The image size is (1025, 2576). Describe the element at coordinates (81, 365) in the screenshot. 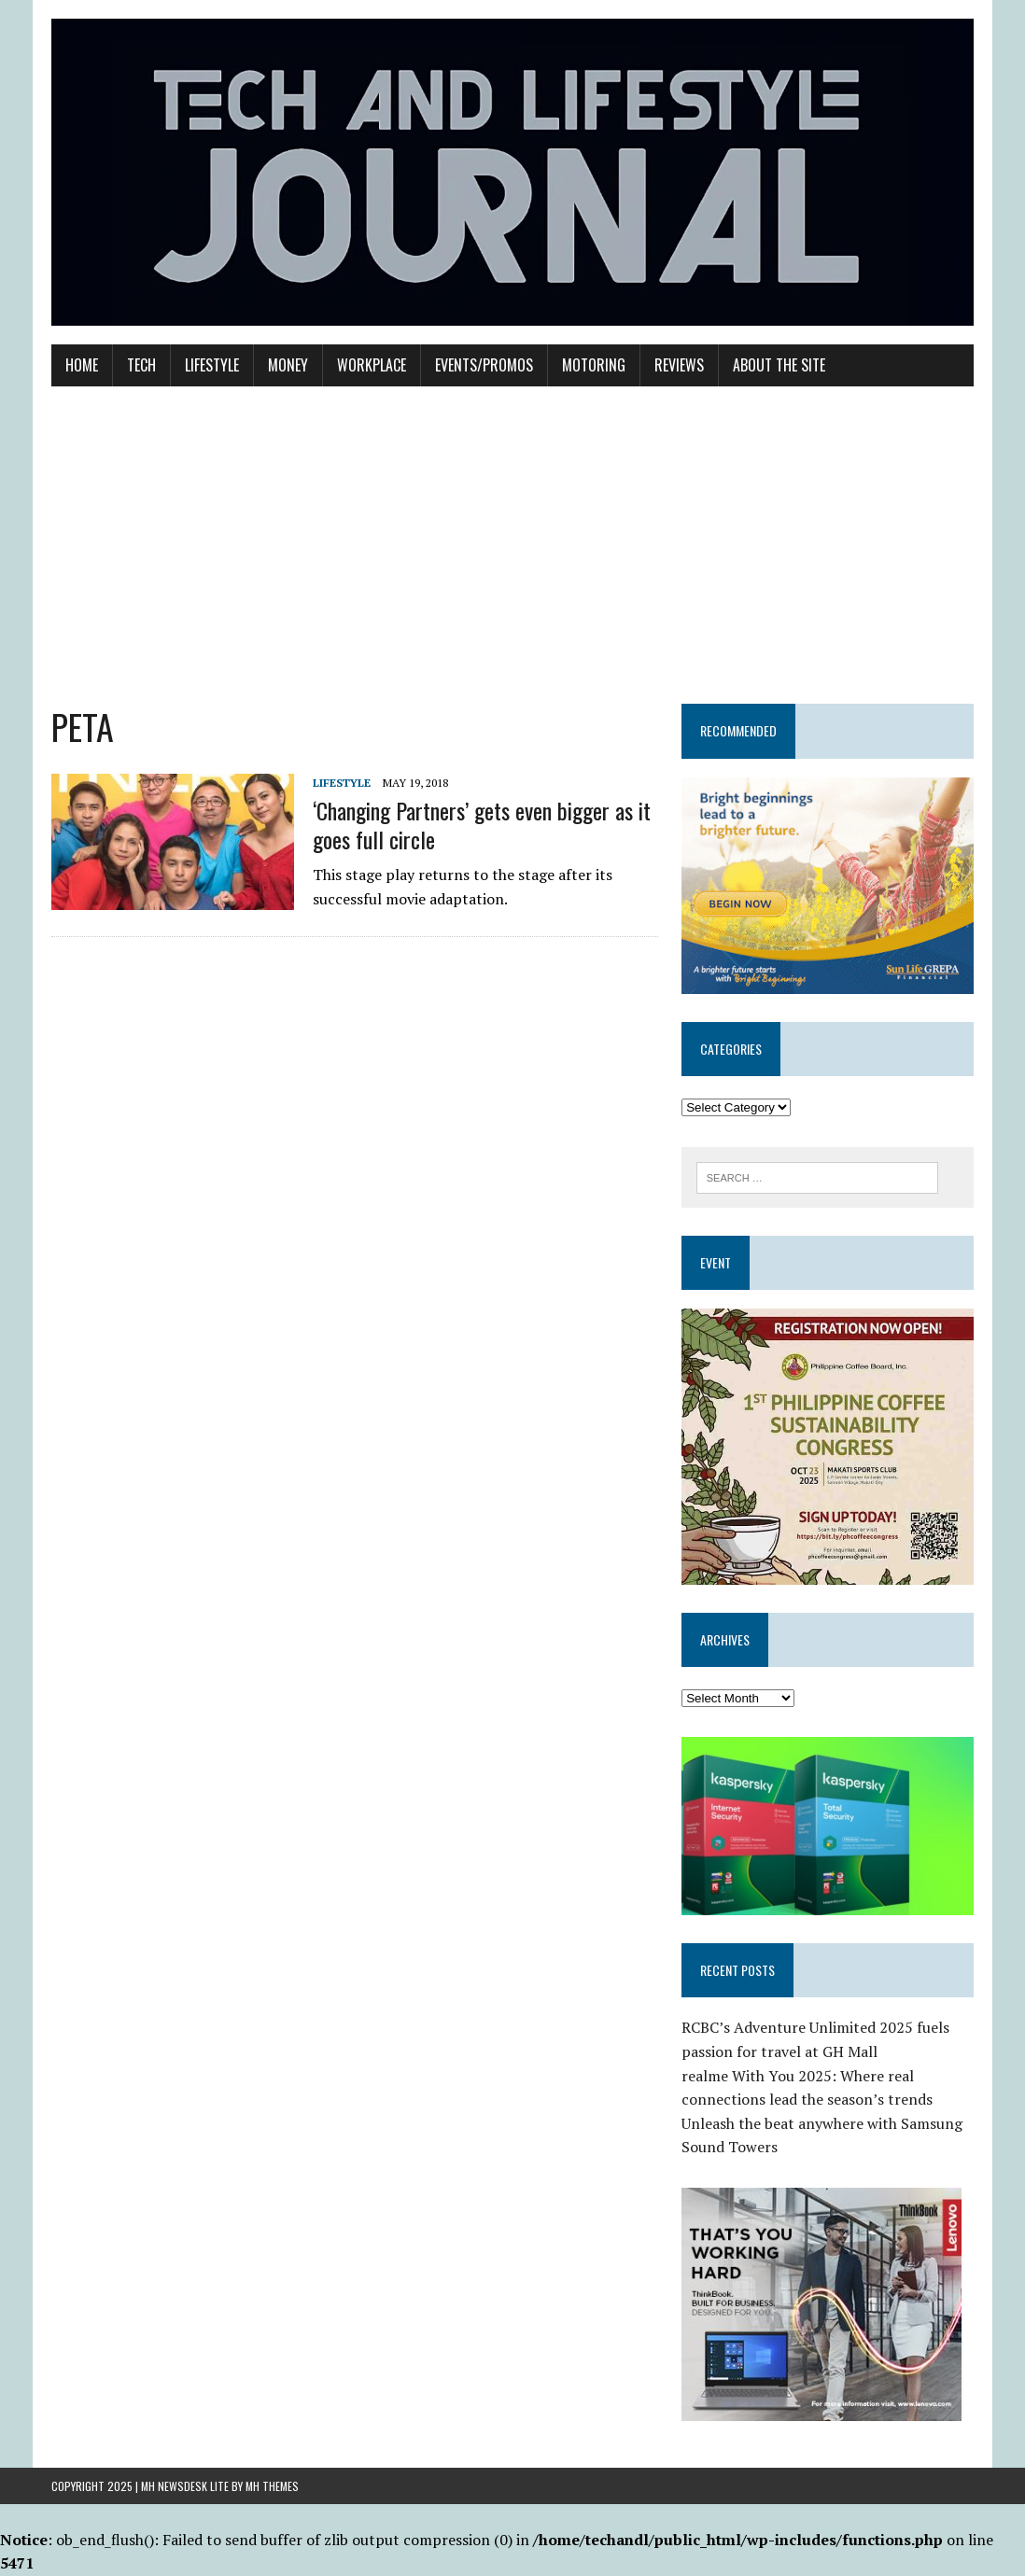

I see `Home` at that location.